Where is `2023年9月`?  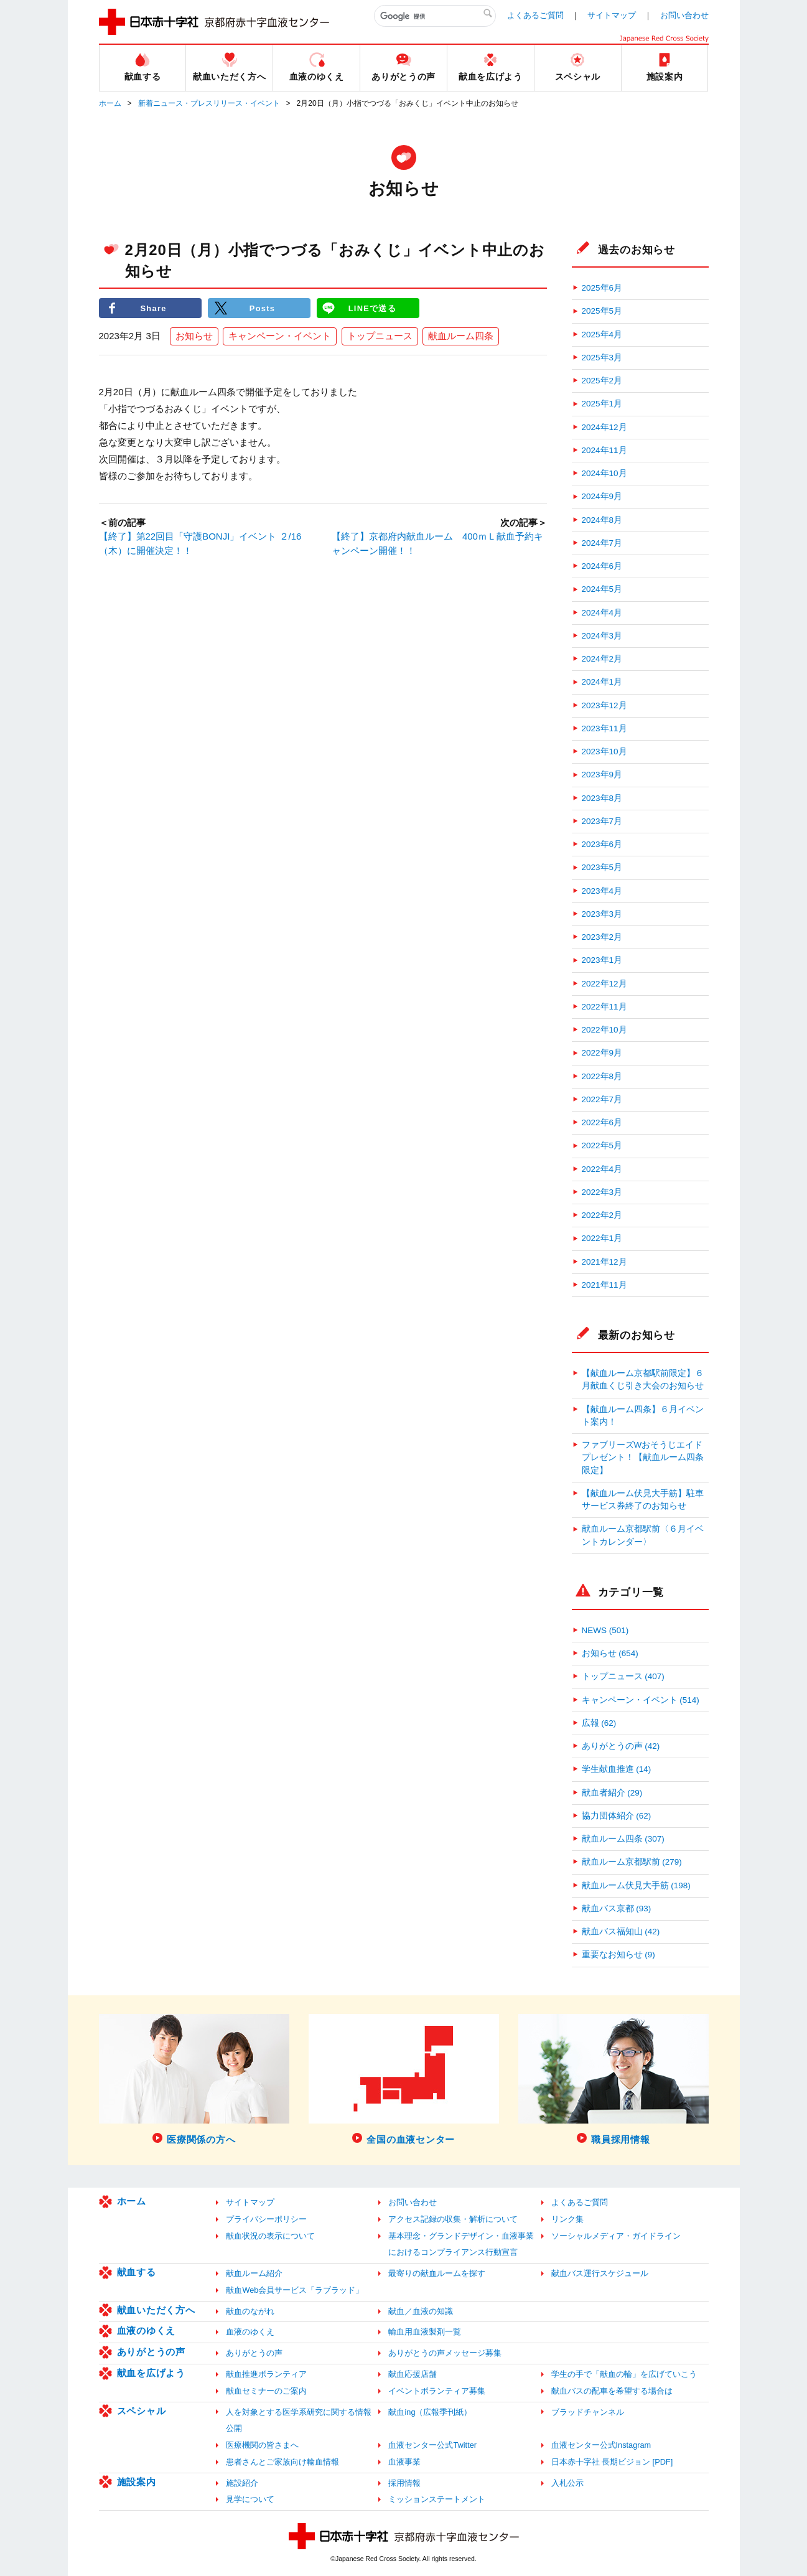 2023年9月 is located at coordinates (602, 774).